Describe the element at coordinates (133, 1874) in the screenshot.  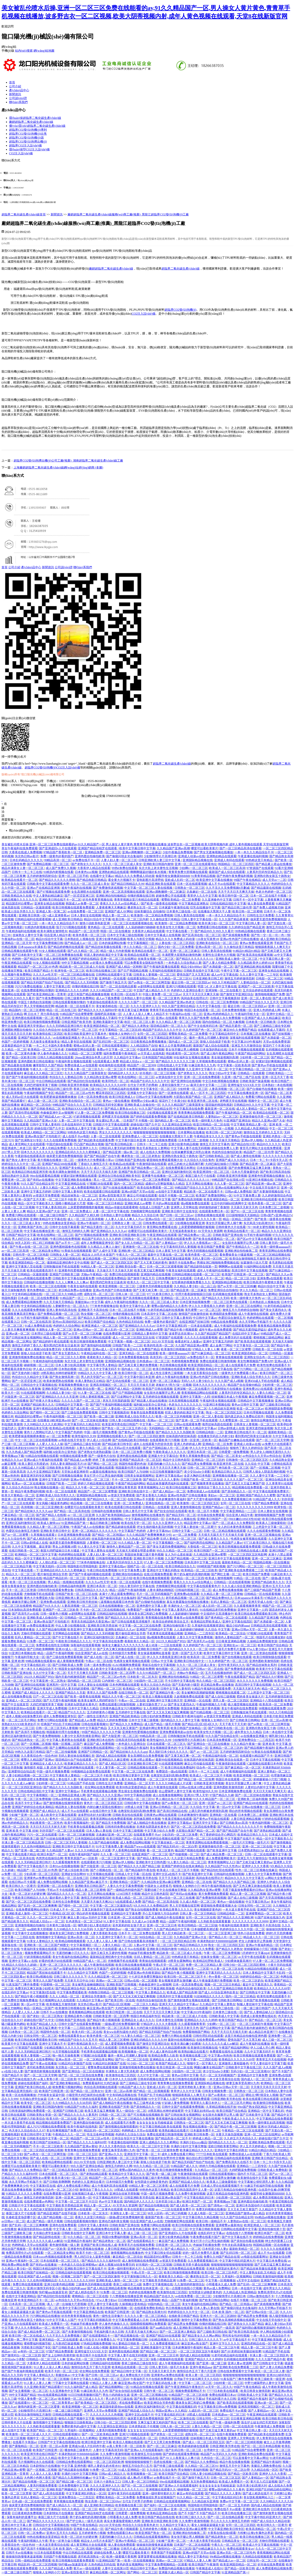
I see `日韩成人中文字幕一区在线` at that location.